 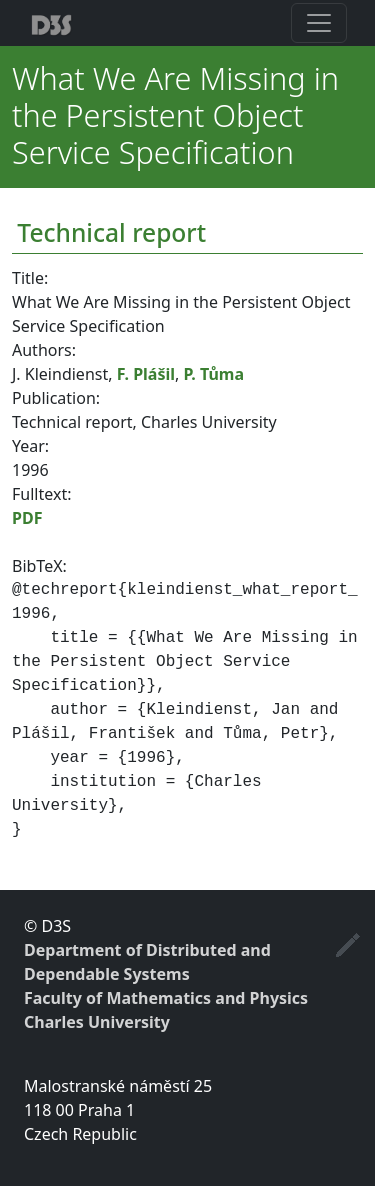 I want to click on PDF, so click(x=27, y=518).